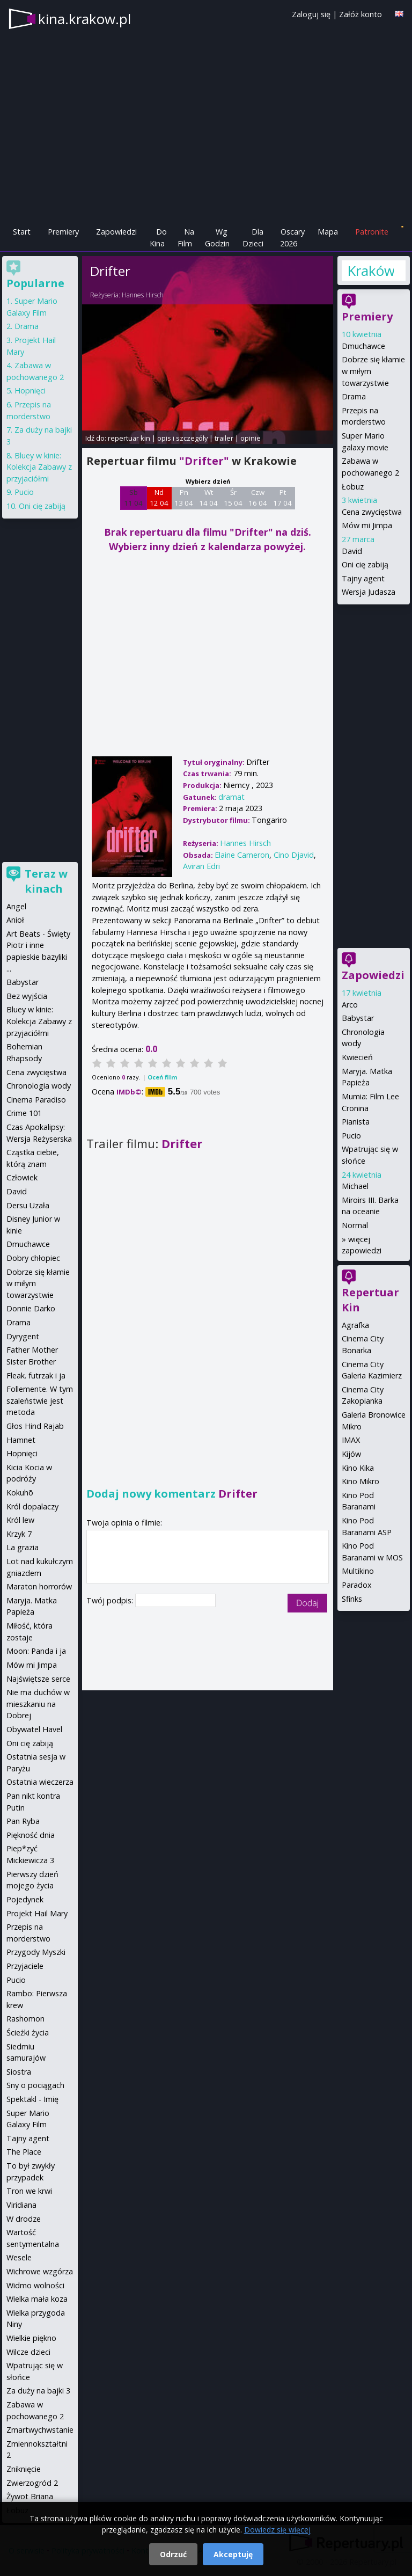 This screenshot has height=2576, width=412. Describe the element at coordinates (22, 1547) in the screenshot. I see `La grazia` at that location.